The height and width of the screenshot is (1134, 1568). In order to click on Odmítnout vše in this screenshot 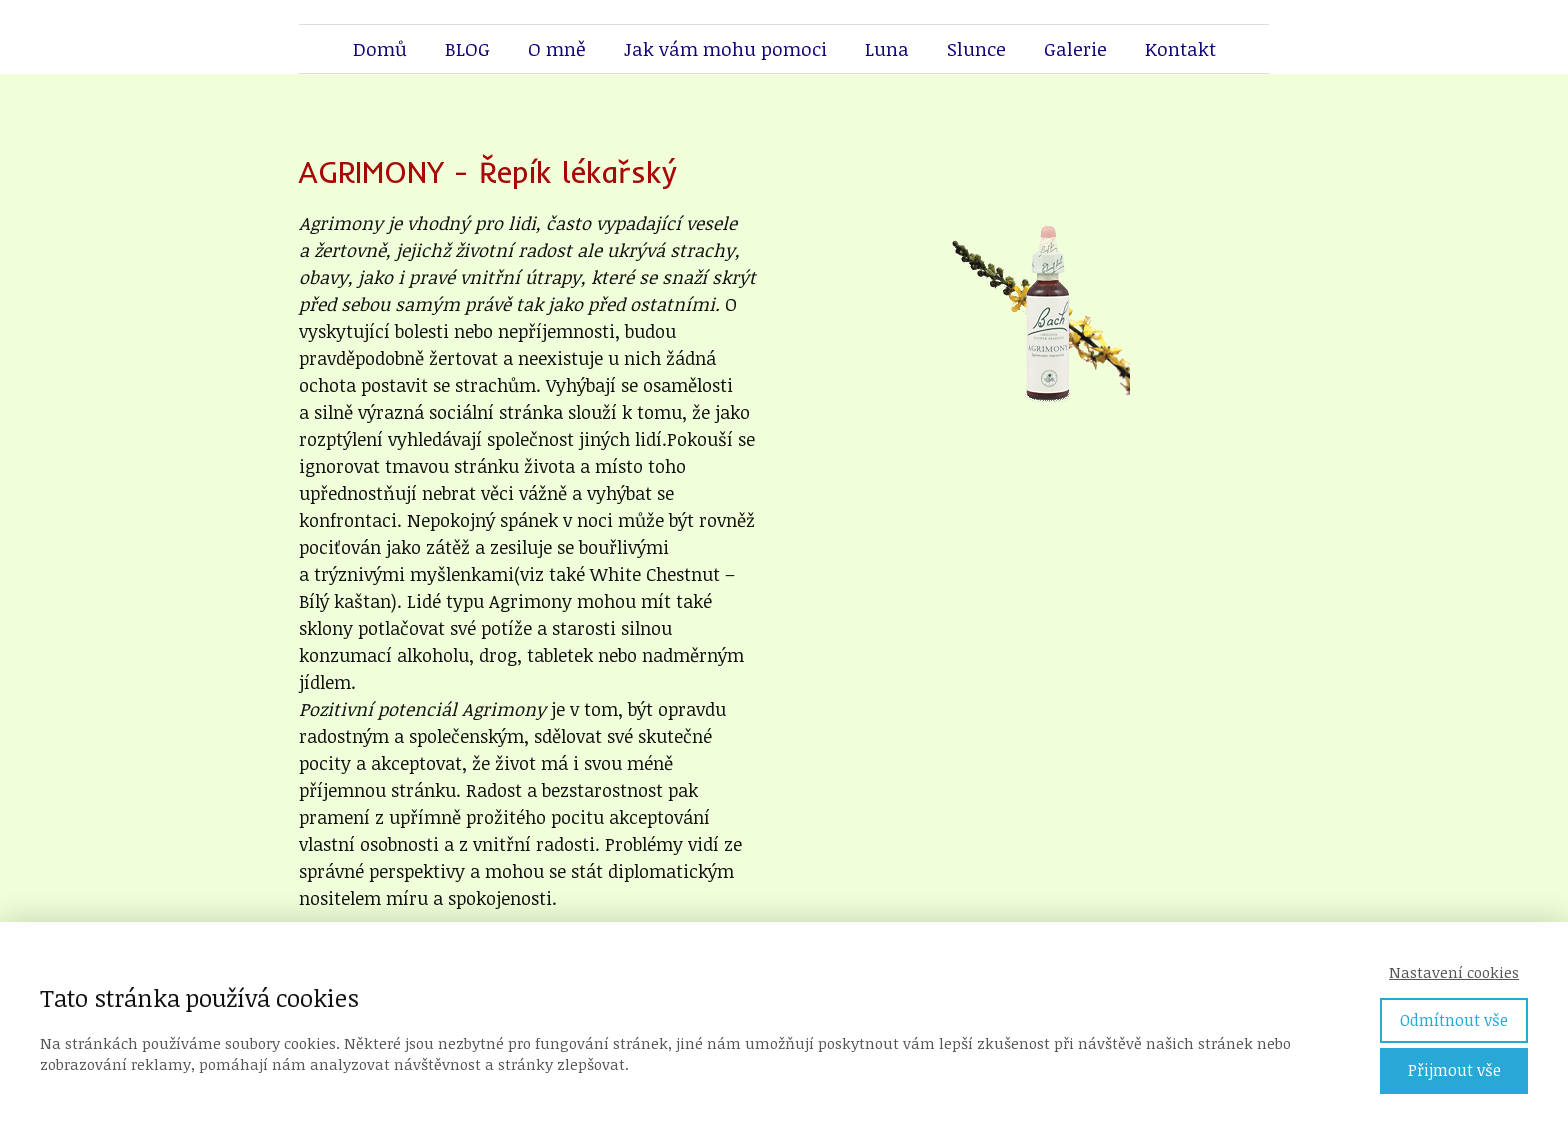, I will do `click(1454, 1020)`.